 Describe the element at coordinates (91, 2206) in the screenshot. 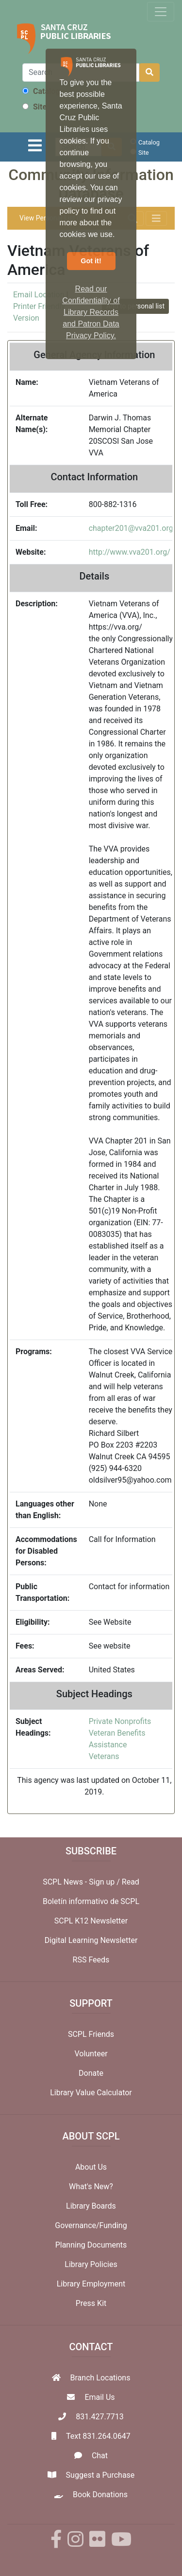

I see `Library Boards` at that location.